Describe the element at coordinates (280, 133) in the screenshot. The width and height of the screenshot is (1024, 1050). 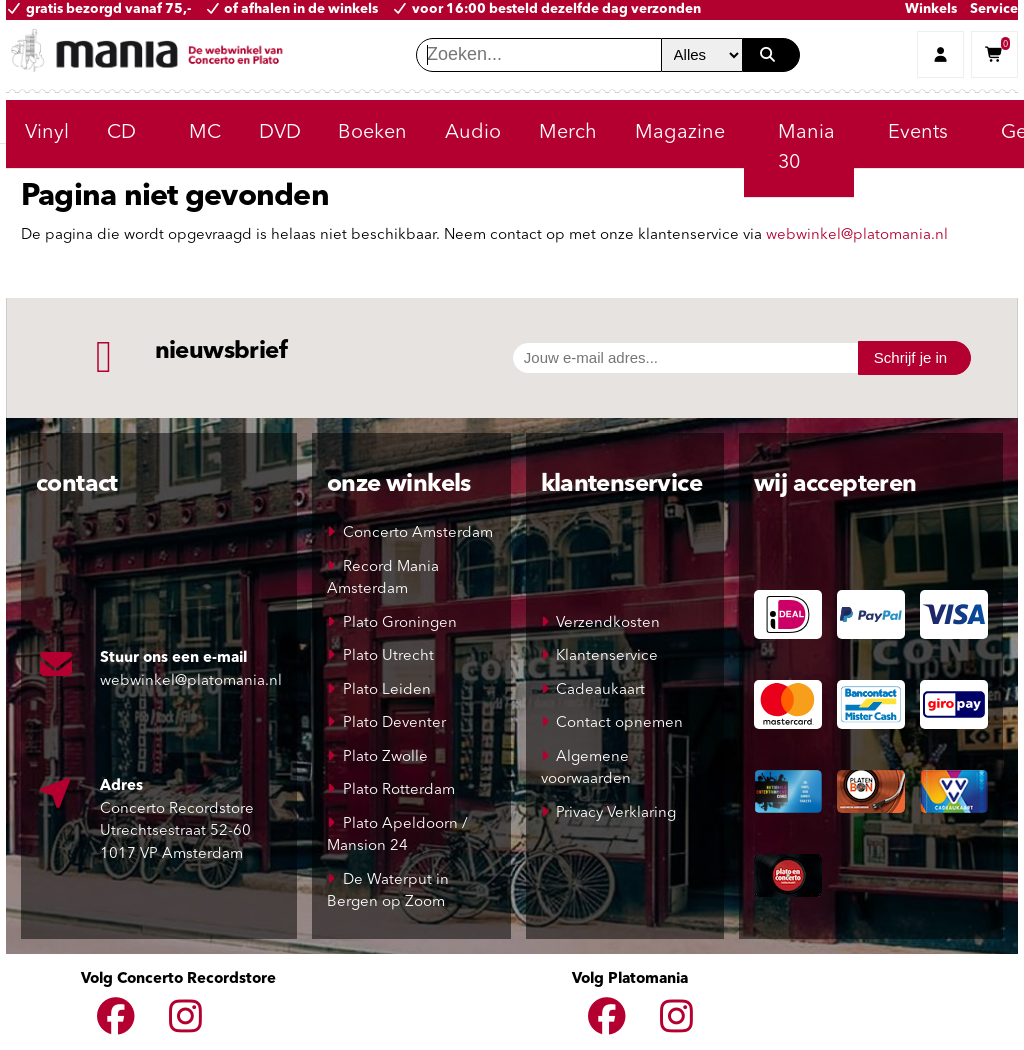
I see `DVD` at that location.